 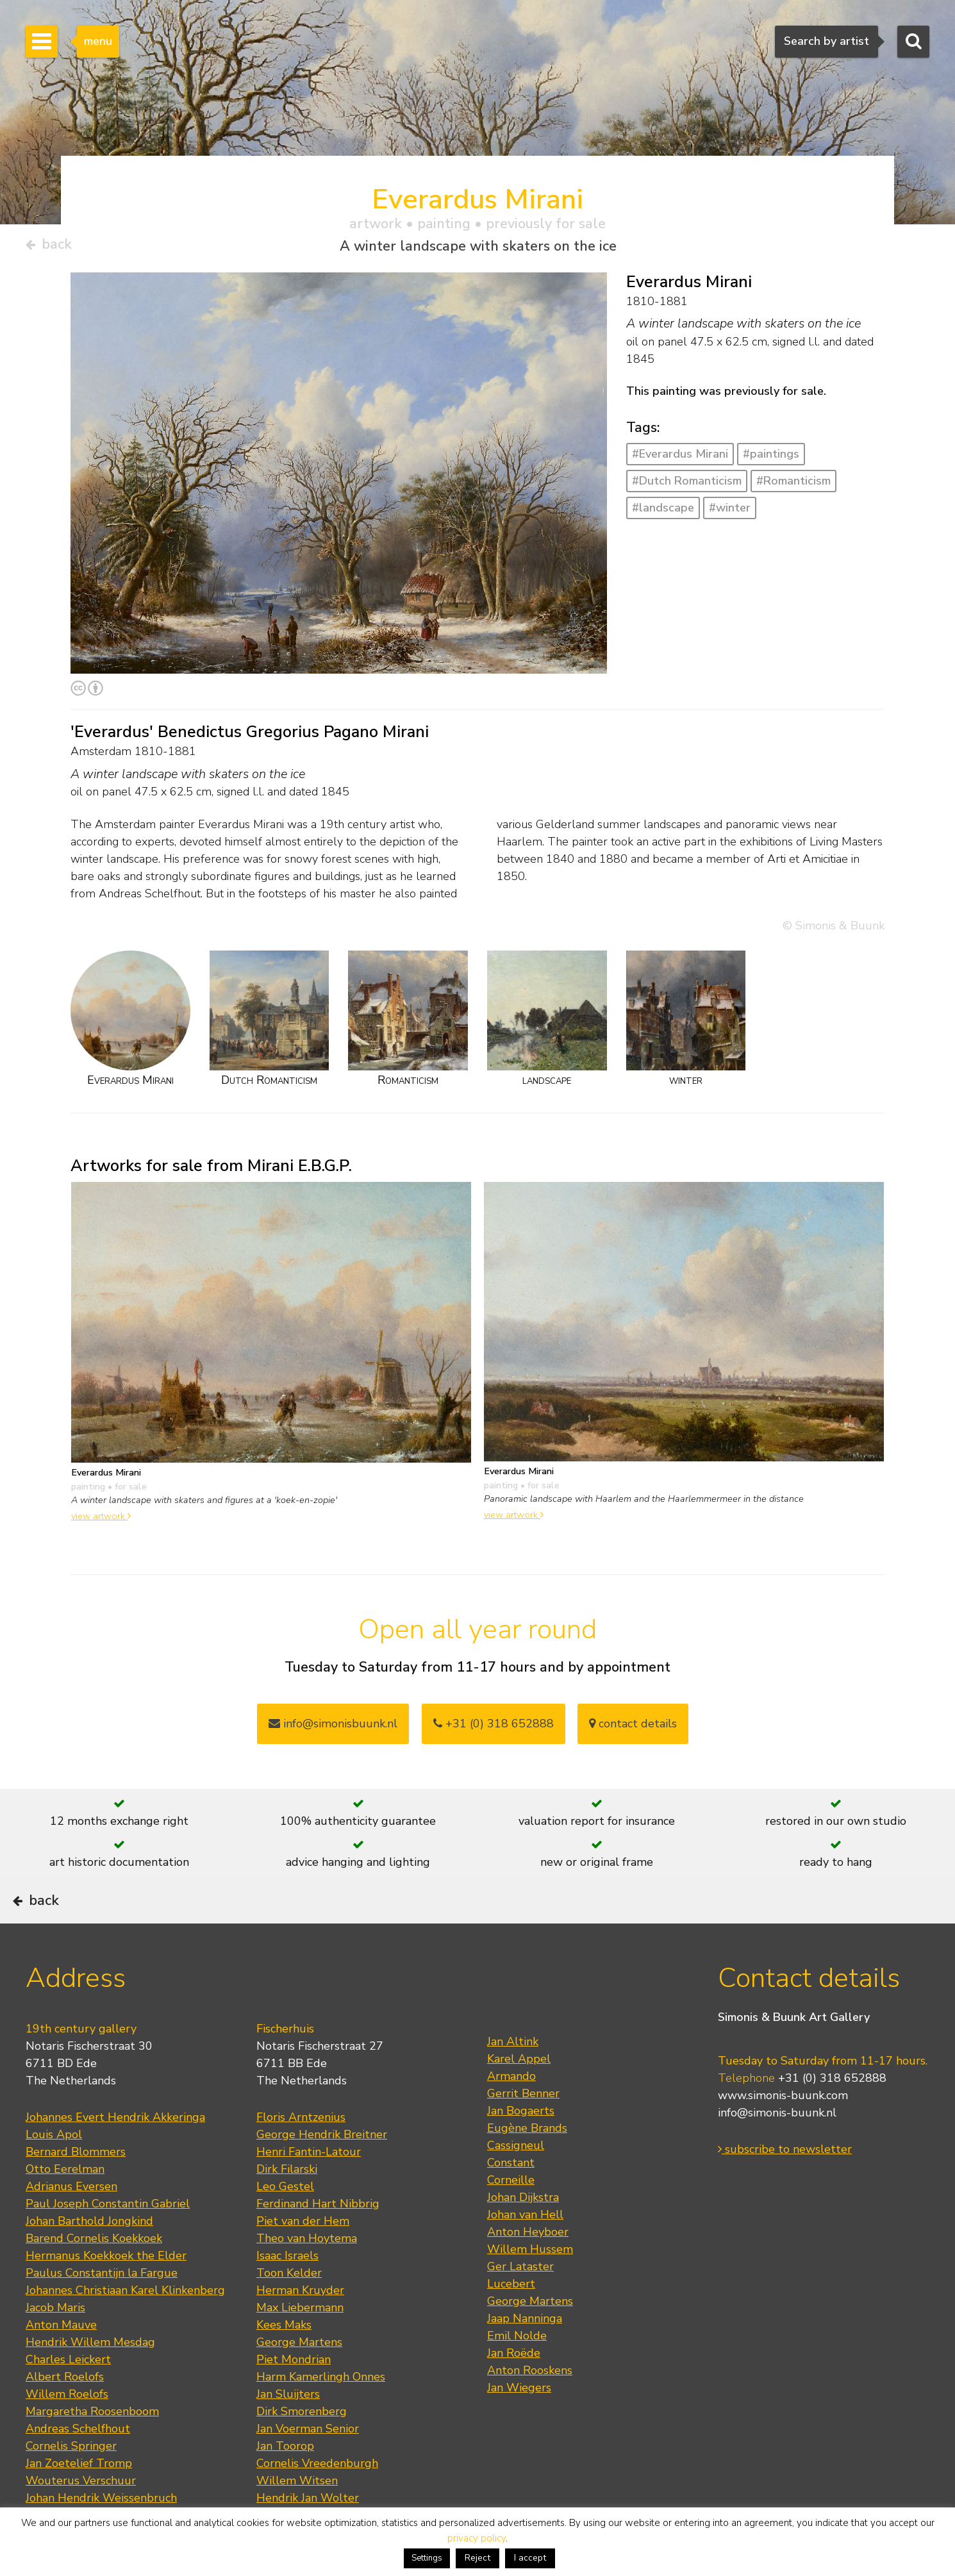 I want to click on subscribe to newsletter, so click(x=785, y=2185).